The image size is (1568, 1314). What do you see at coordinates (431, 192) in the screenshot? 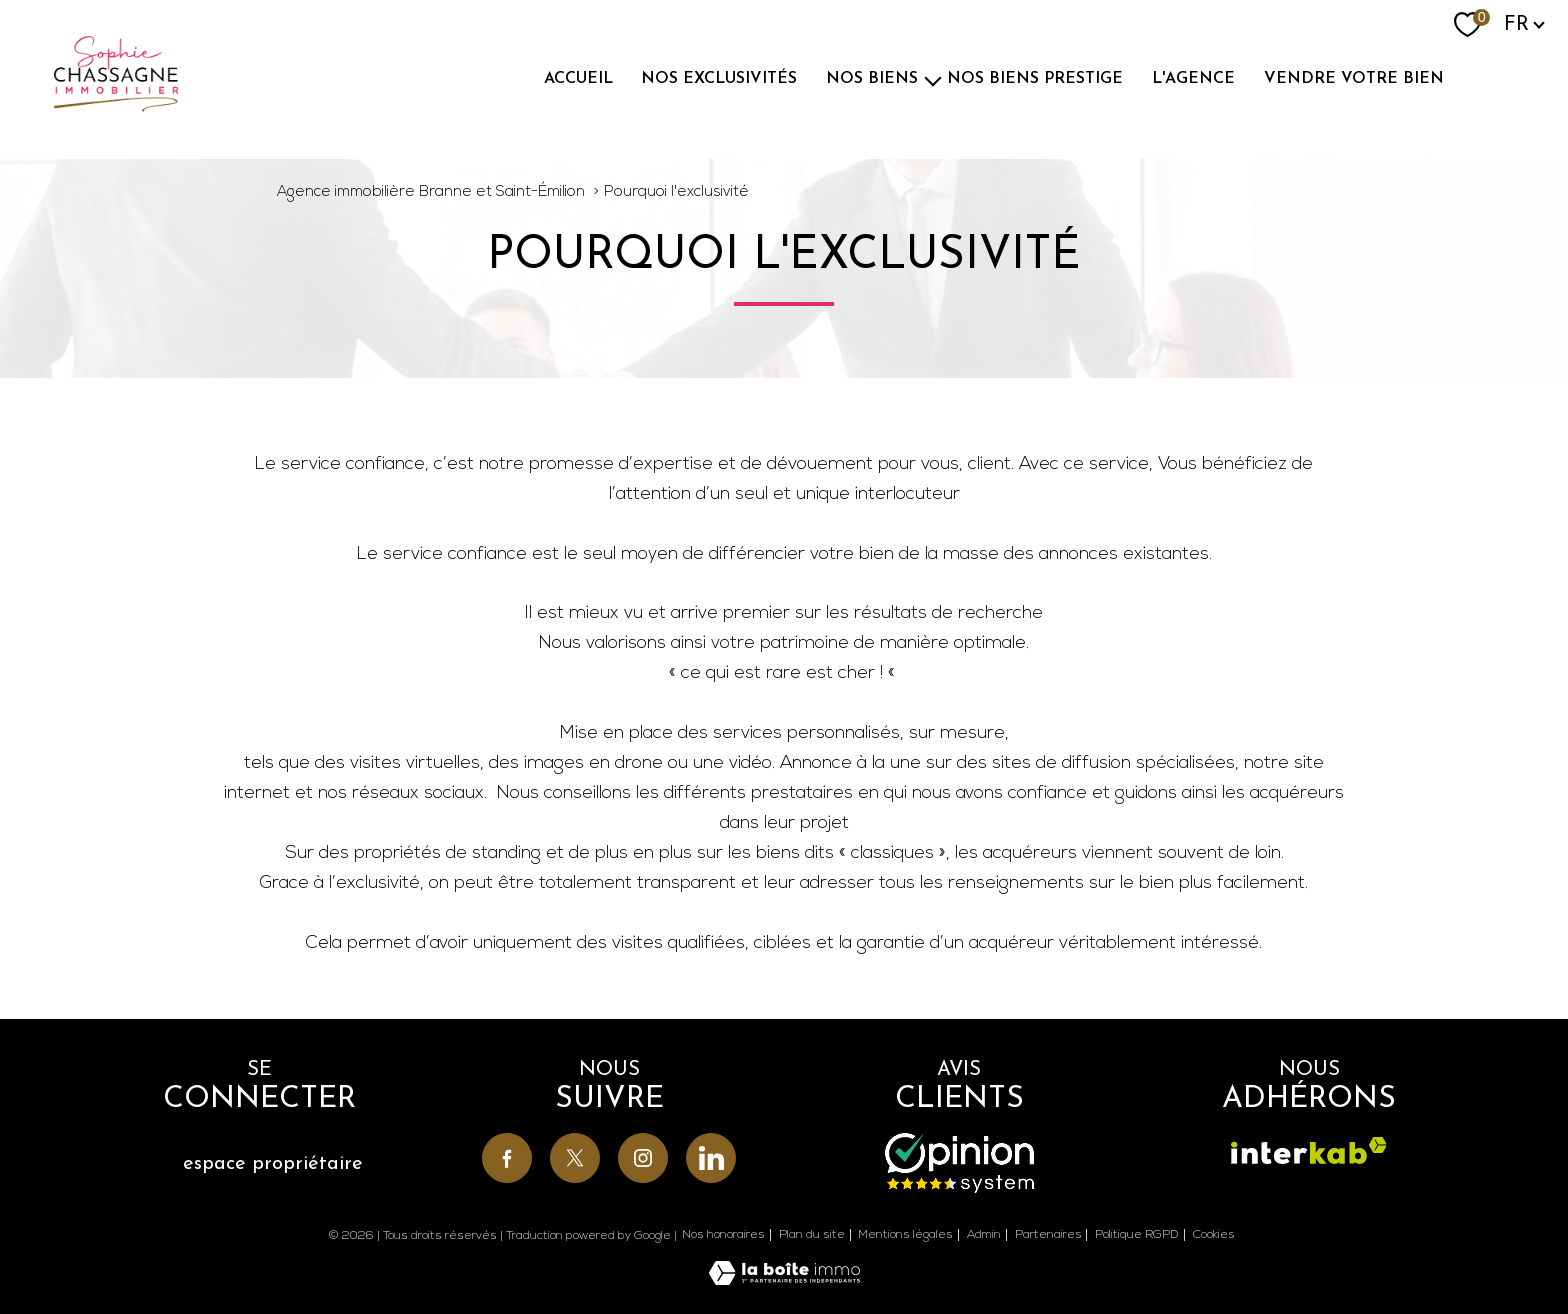
I see `Agence immobilière Branne et Saint-Émilion` at bounding box center [431, 192].